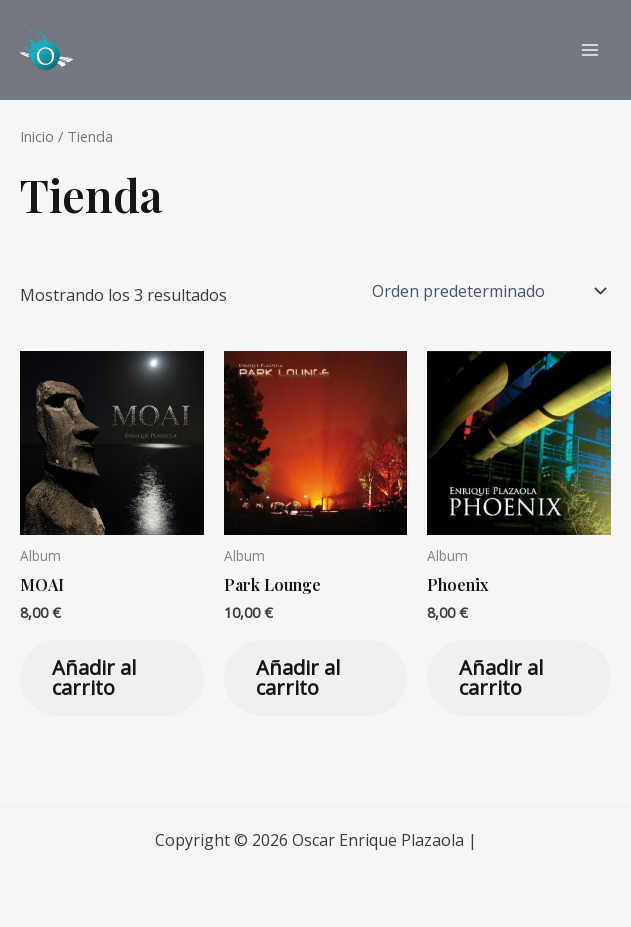 Image resolution: width=631 pixels, height=927 pixels. I want to click on Inicio, so click(37, 136).